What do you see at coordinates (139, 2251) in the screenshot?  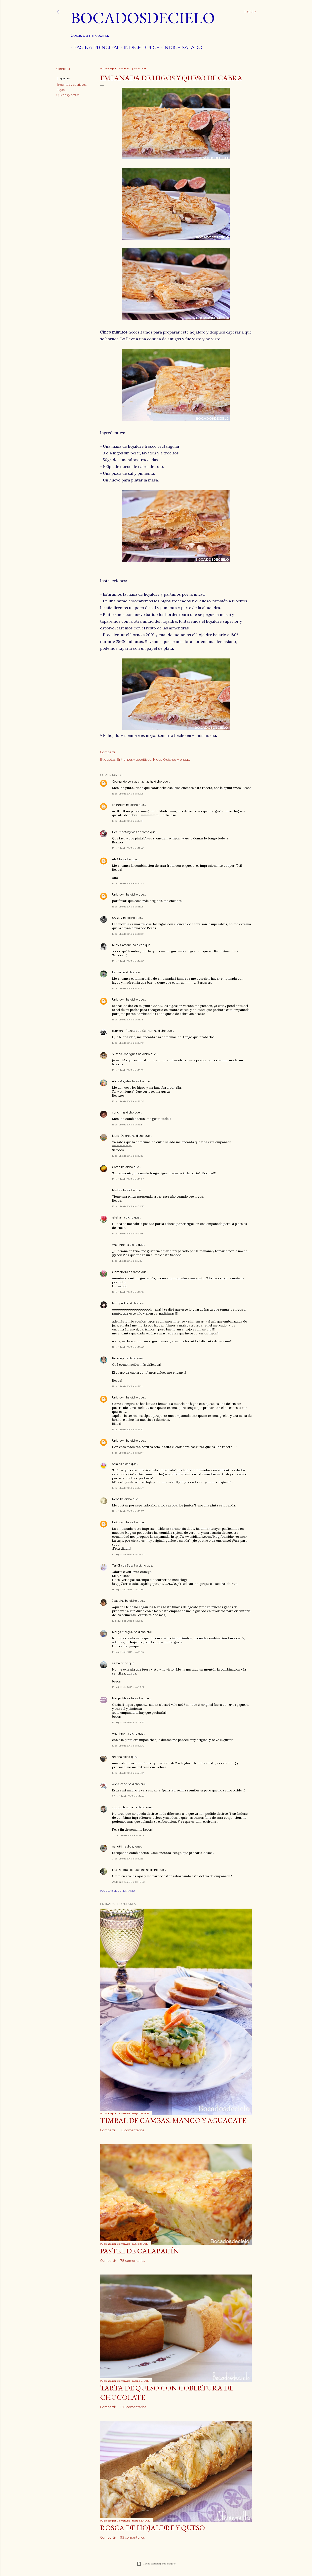 I see `Pastel de calabacín` at bounding box center [139, 2251].